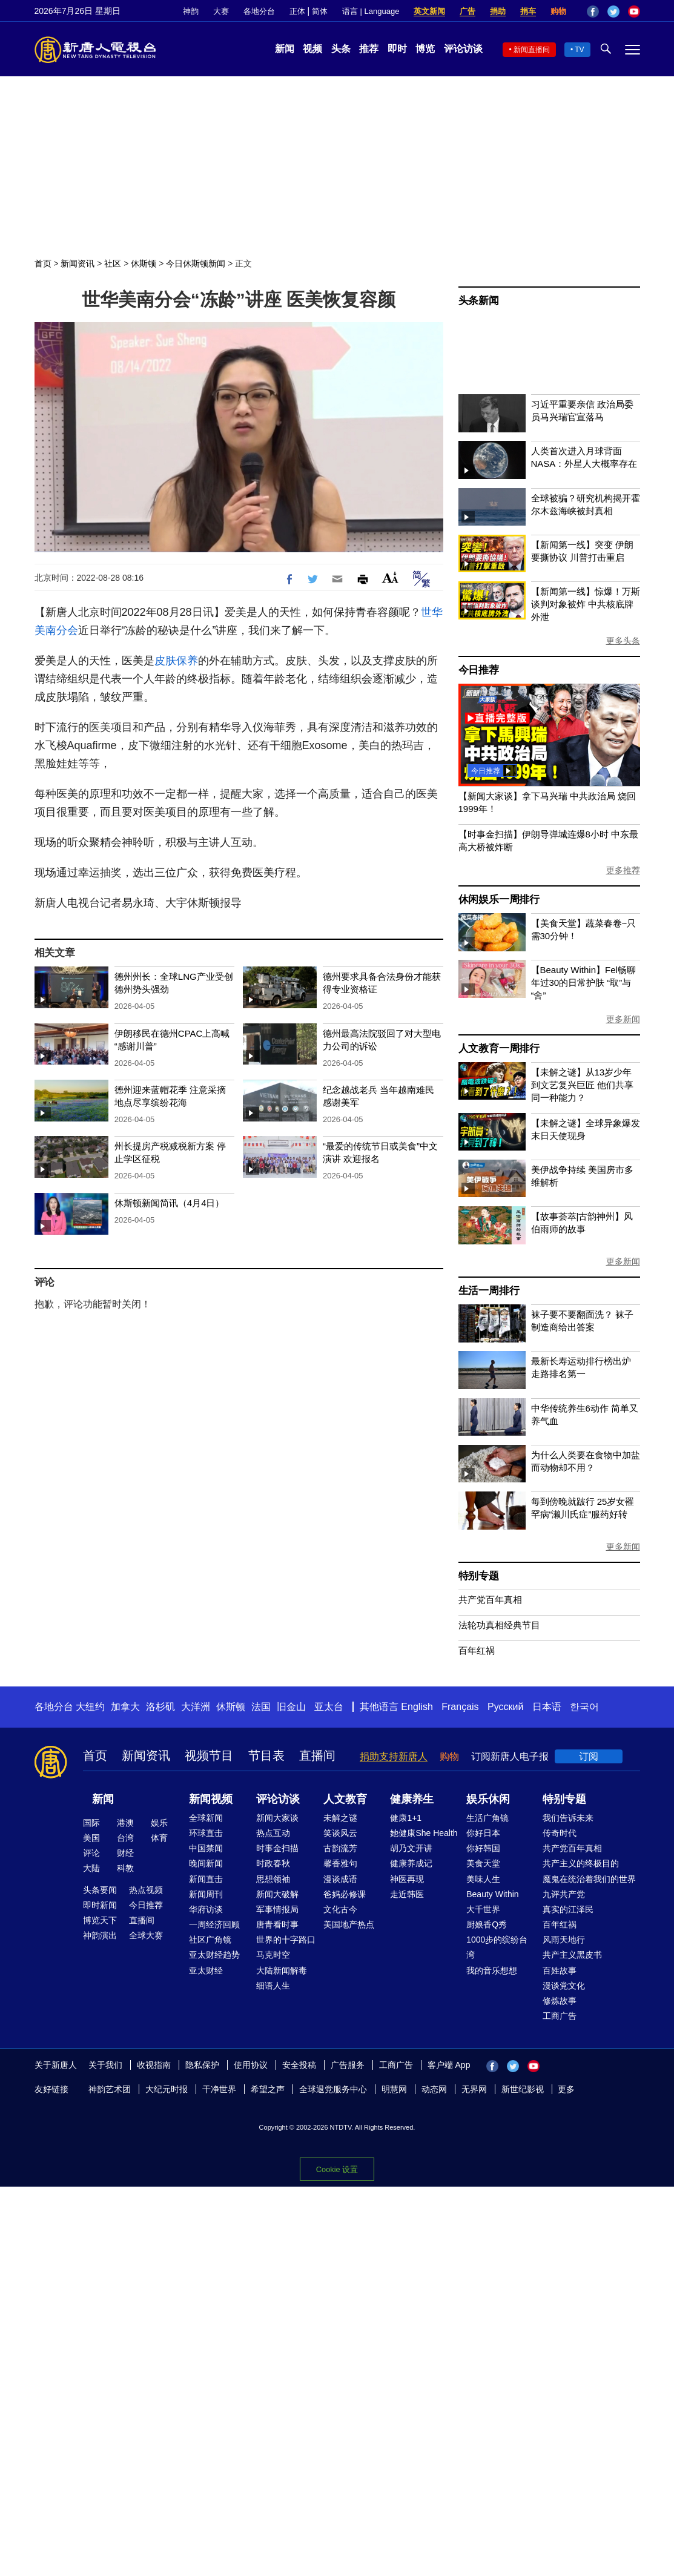 The image size is (674, 2576). Describe the element at coordinates (277, 1818) in the screenshot. I see `新闻大家谈` at that location.